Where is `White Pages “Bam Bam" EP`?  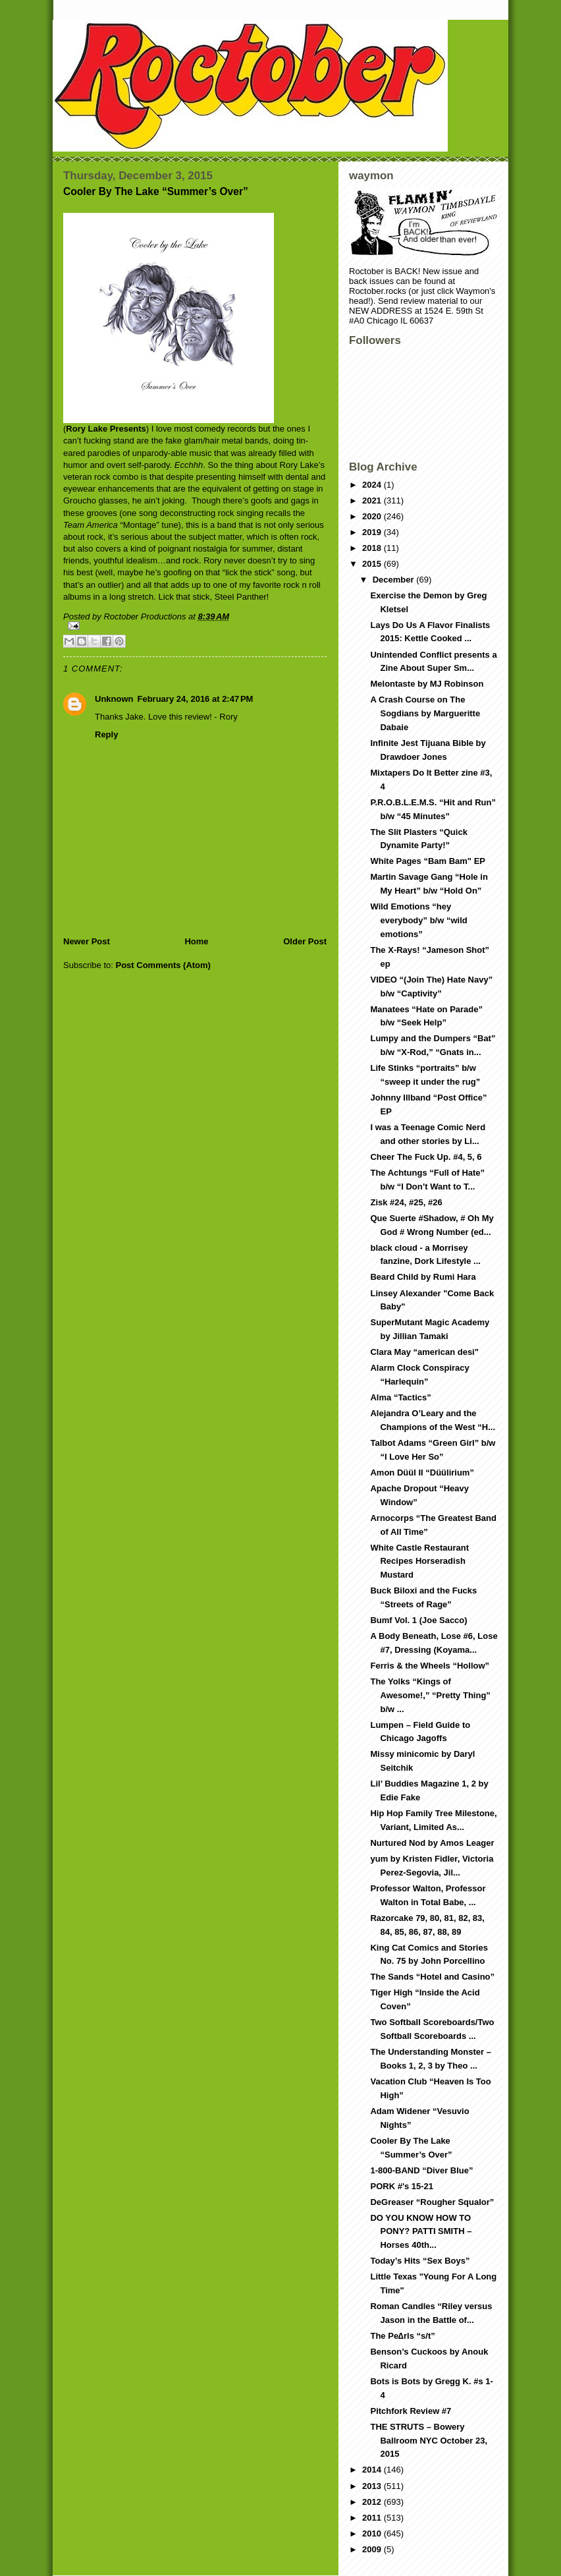 White Pages “Bam Bam" EP is located at coordinates (427, 861).